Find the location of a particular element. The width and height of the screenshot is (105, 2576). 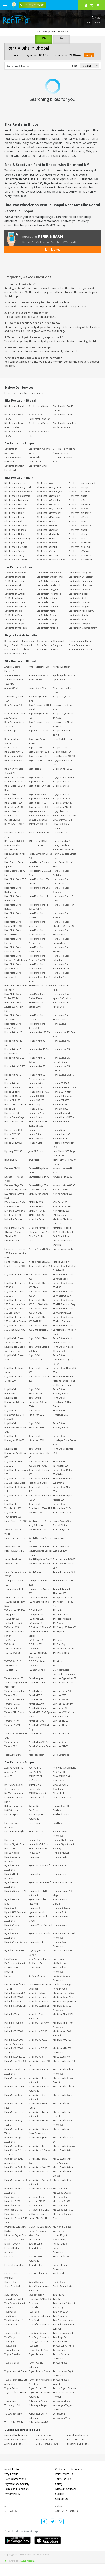

Maruti Suzuki Swift LXi is located at coordinates (15, 2167).